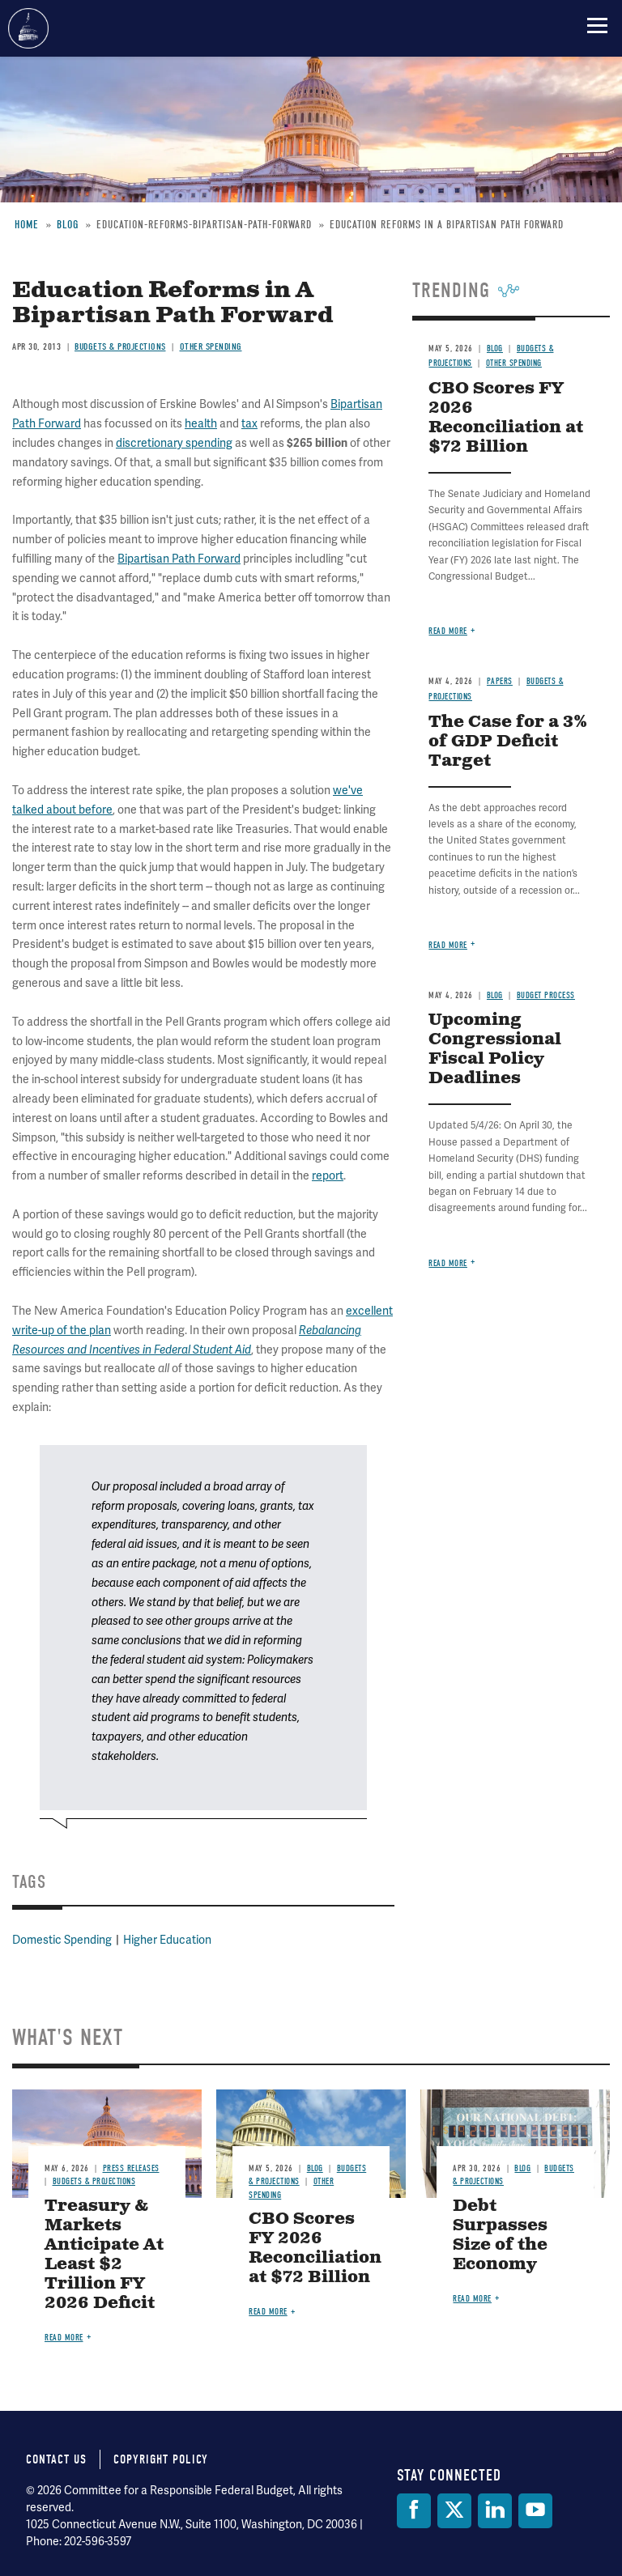  I want to click on Committee for a Responsible Federal Budget, so click(28, 28).